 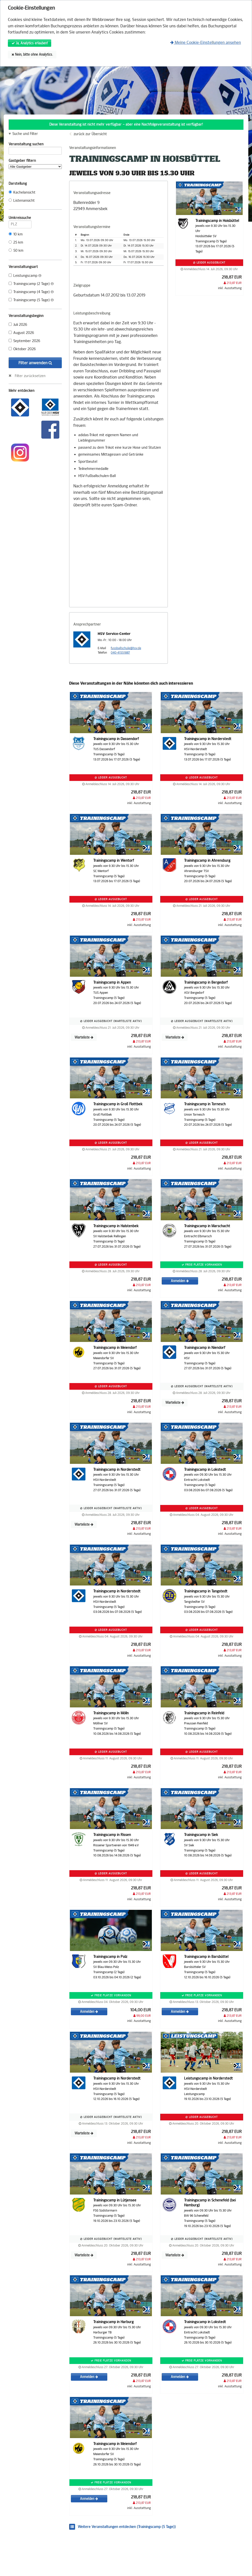 What do you see at coordinates (22, 349) in the screenshot?
I see `Oktober 2026` at bounding box center [22, 349].